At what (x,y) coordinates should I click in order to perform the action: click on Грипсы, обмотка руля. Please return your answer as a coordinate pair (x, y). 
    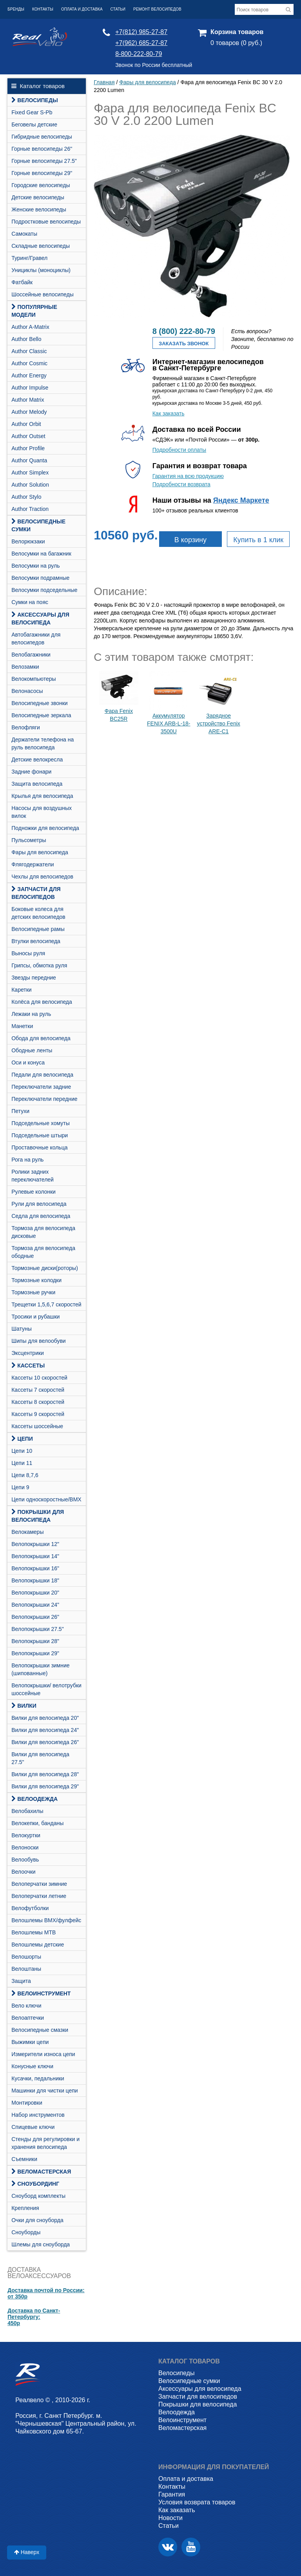
    Looking at the image, I should click on (39, 965).